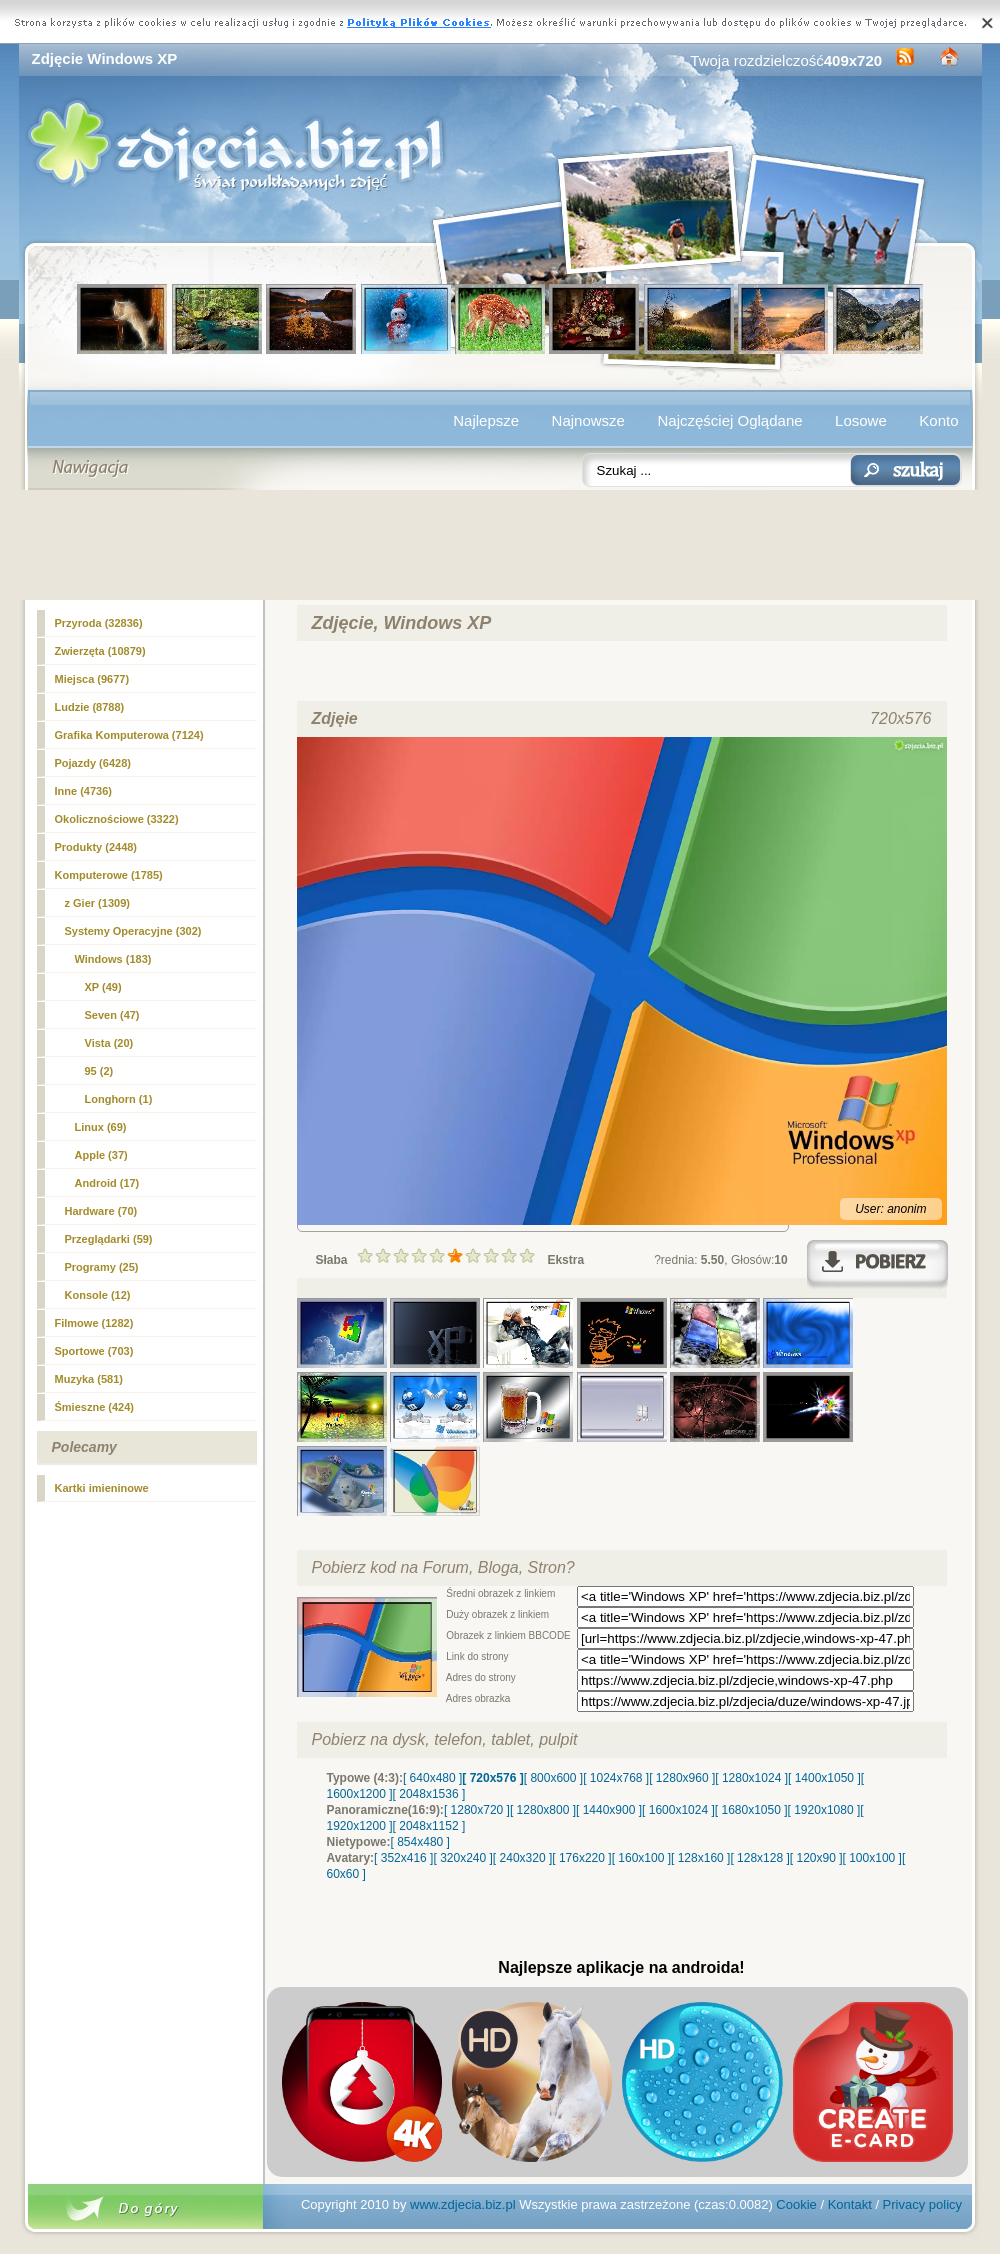 Image resolution: width=1000 pixels, height=2254 pixels. Describe the element at coordinates (432, 1778) in the screenshot. I see `[ 640x480 ]` at that location.